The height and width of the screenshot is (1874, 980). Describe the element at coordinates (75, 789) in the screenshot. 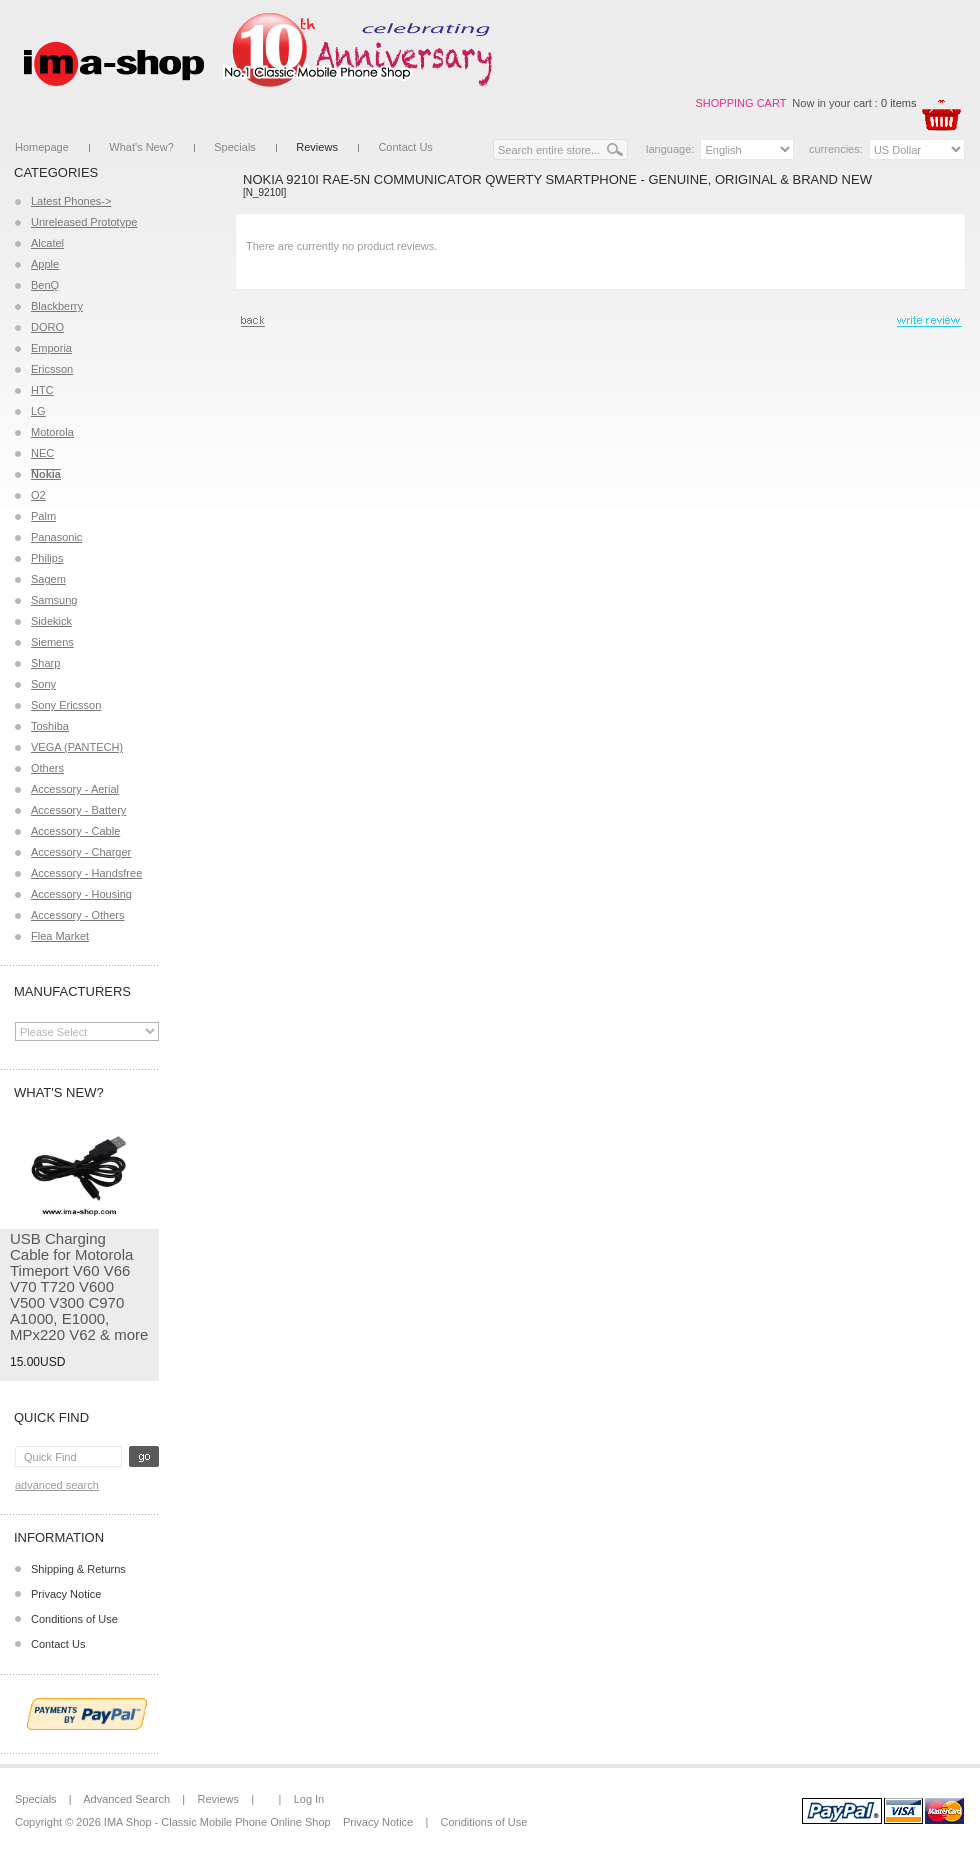

I see `Accessory - Aerial` at that location.